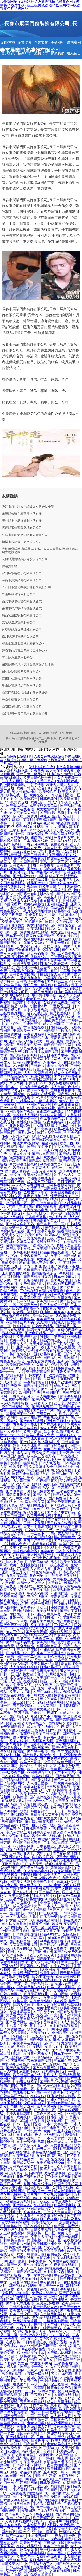 The image size is (82, 2576). I want to click on 欧美在线成人免费, so click(40, 1435).